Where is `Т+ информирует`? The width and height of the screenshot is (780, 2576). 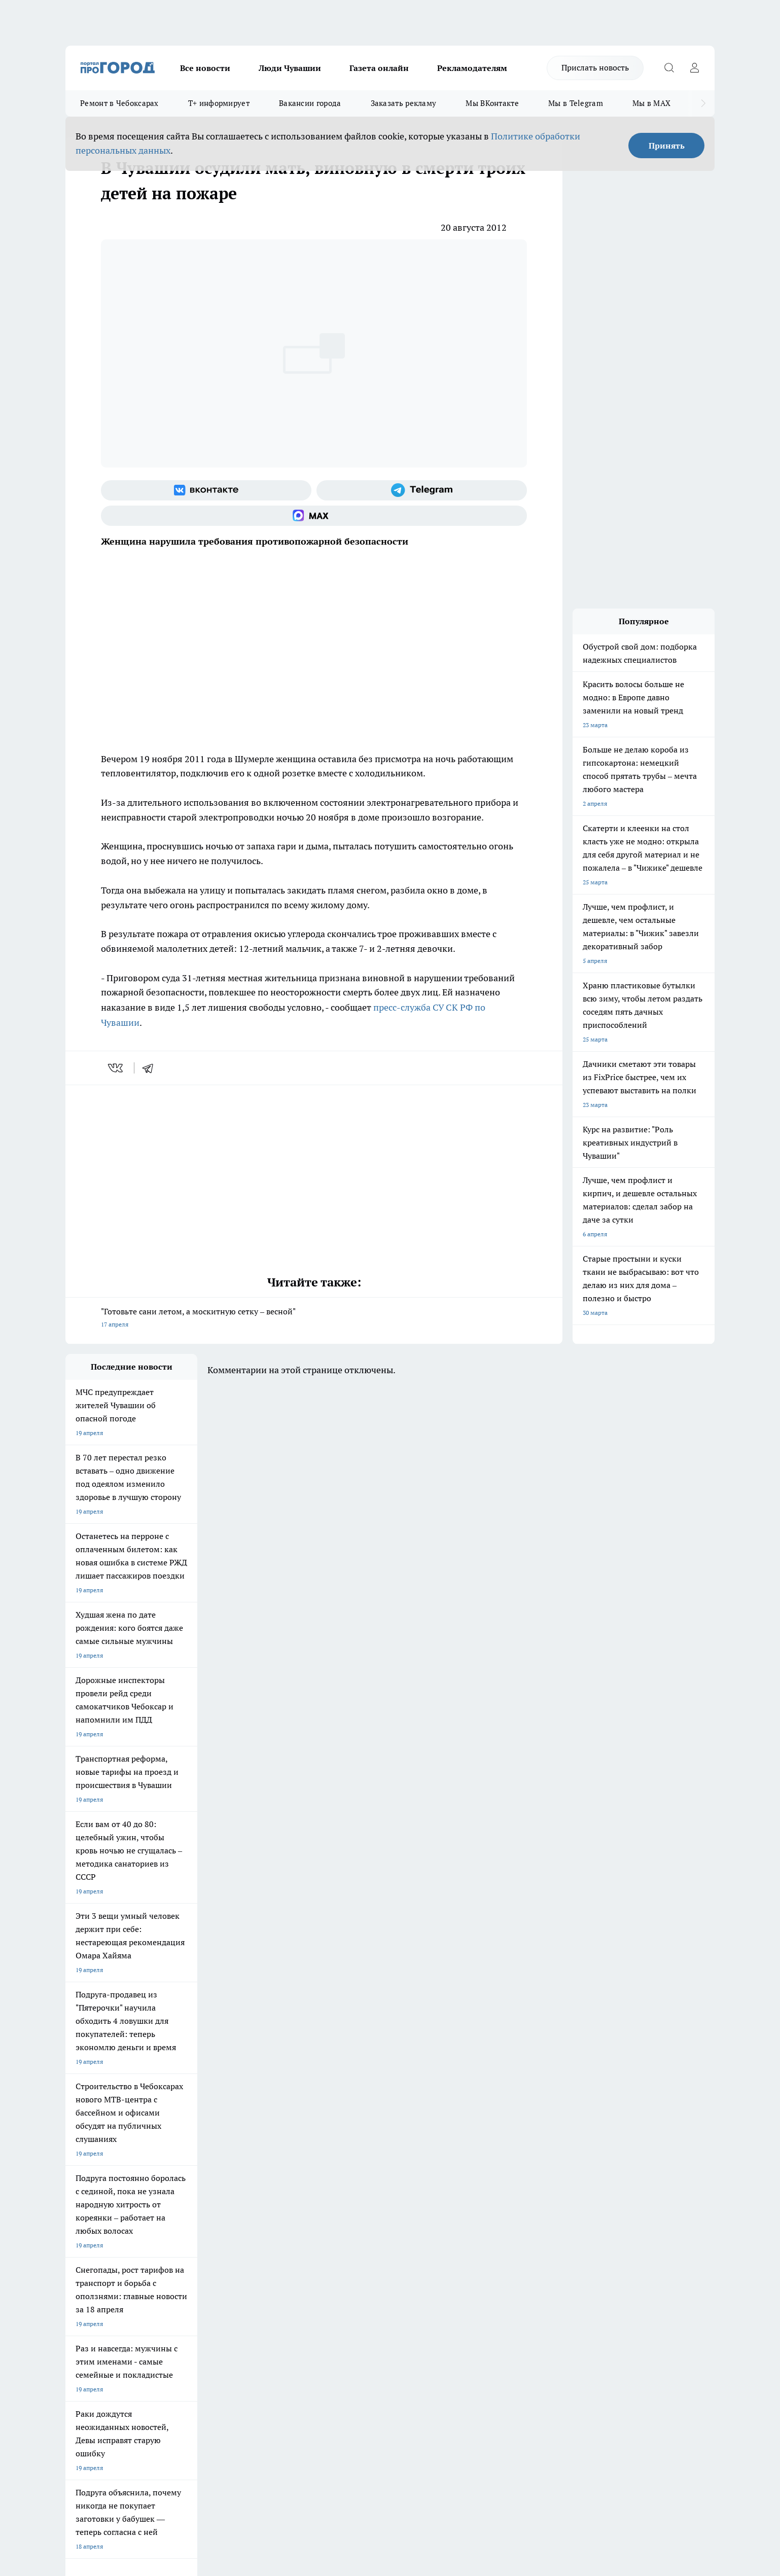
Т+ информирует is located at coordinates (219, 103).